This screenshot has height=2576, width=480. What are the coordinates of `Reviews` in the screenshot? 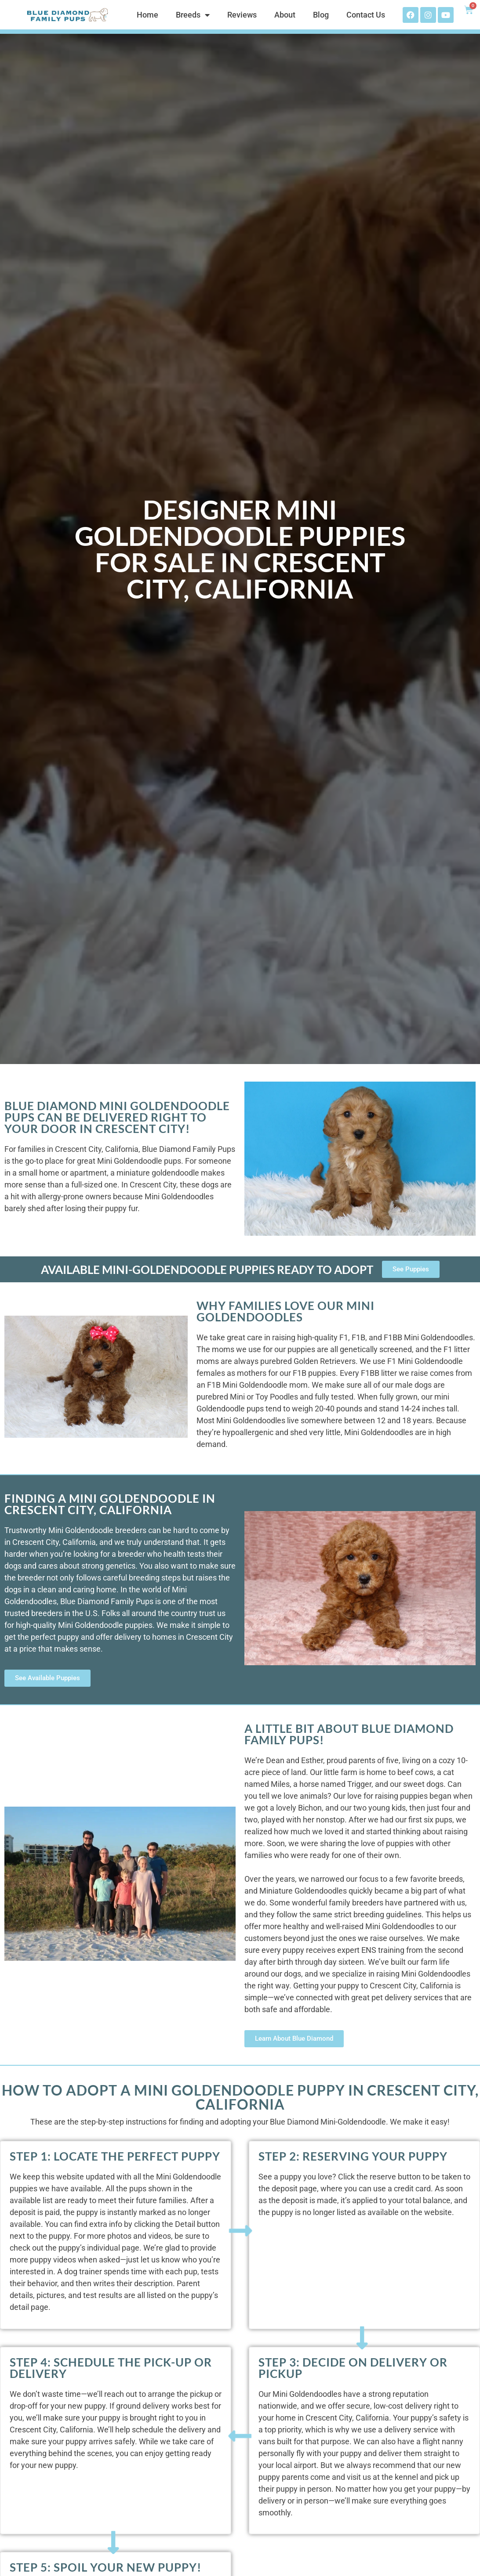 It's located at (242, 14).